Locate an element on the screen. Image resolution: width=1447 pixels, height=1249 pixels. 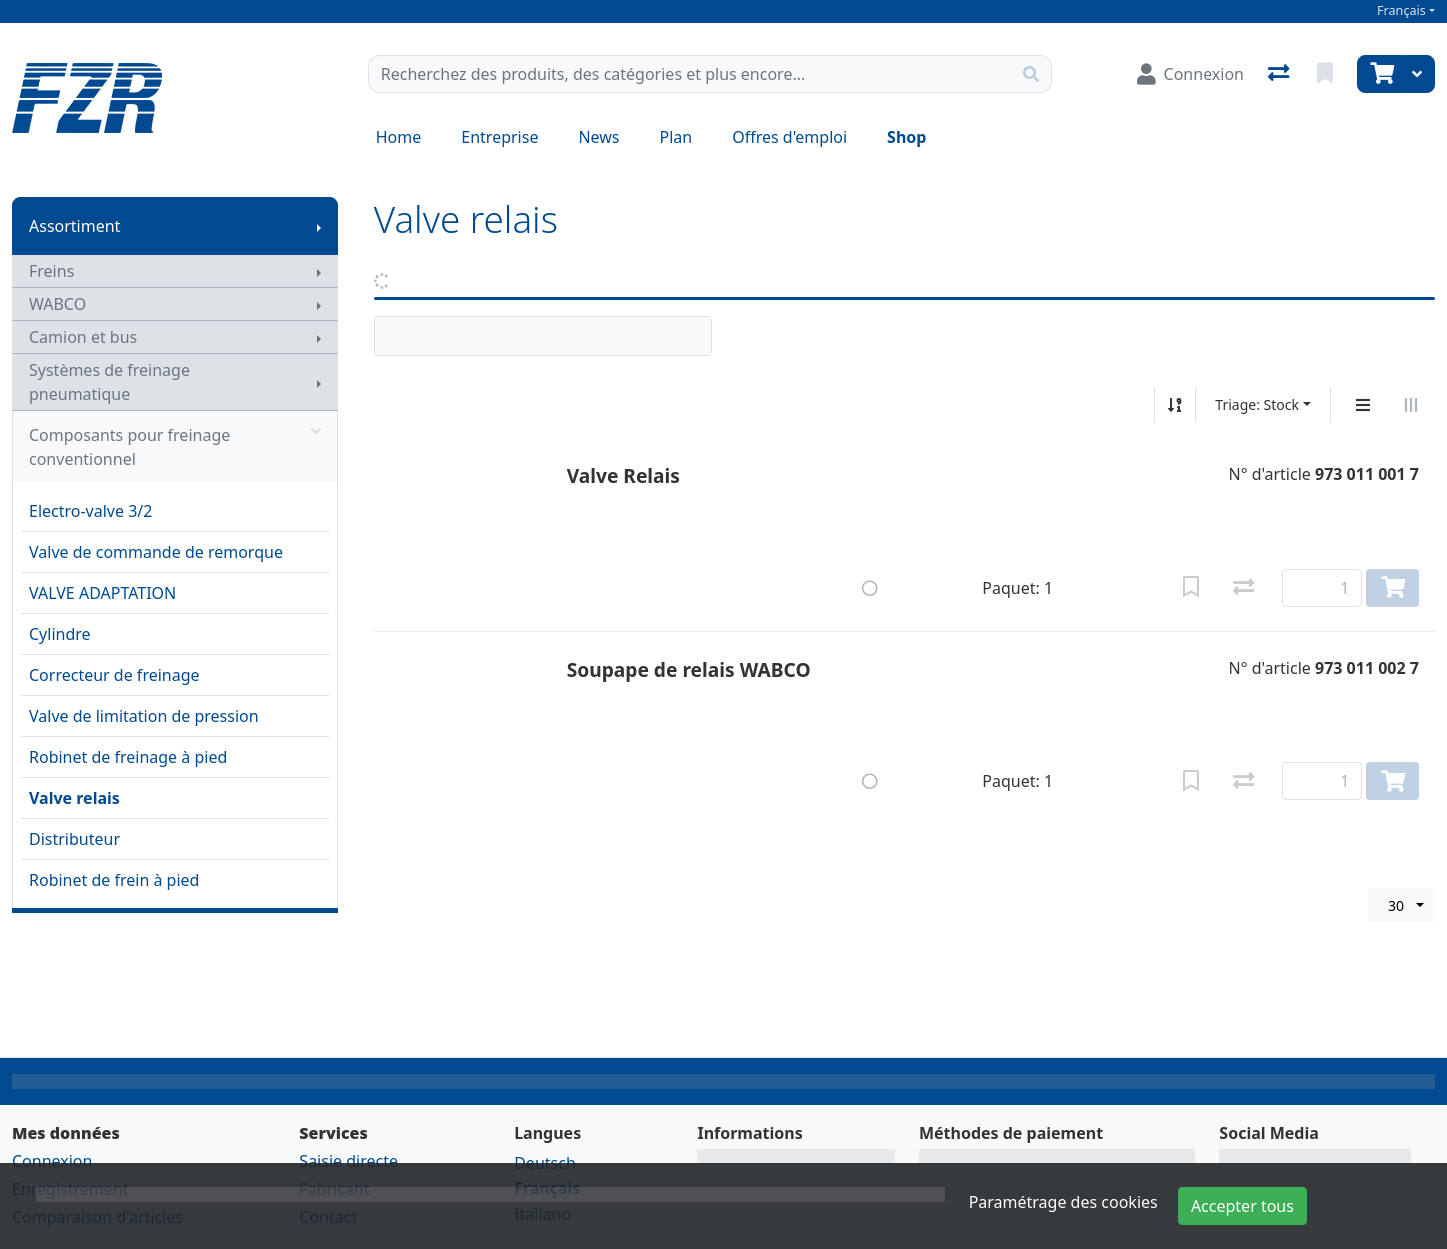
[Tri croissant/décroissant] is located at coordinates (1175, 405).